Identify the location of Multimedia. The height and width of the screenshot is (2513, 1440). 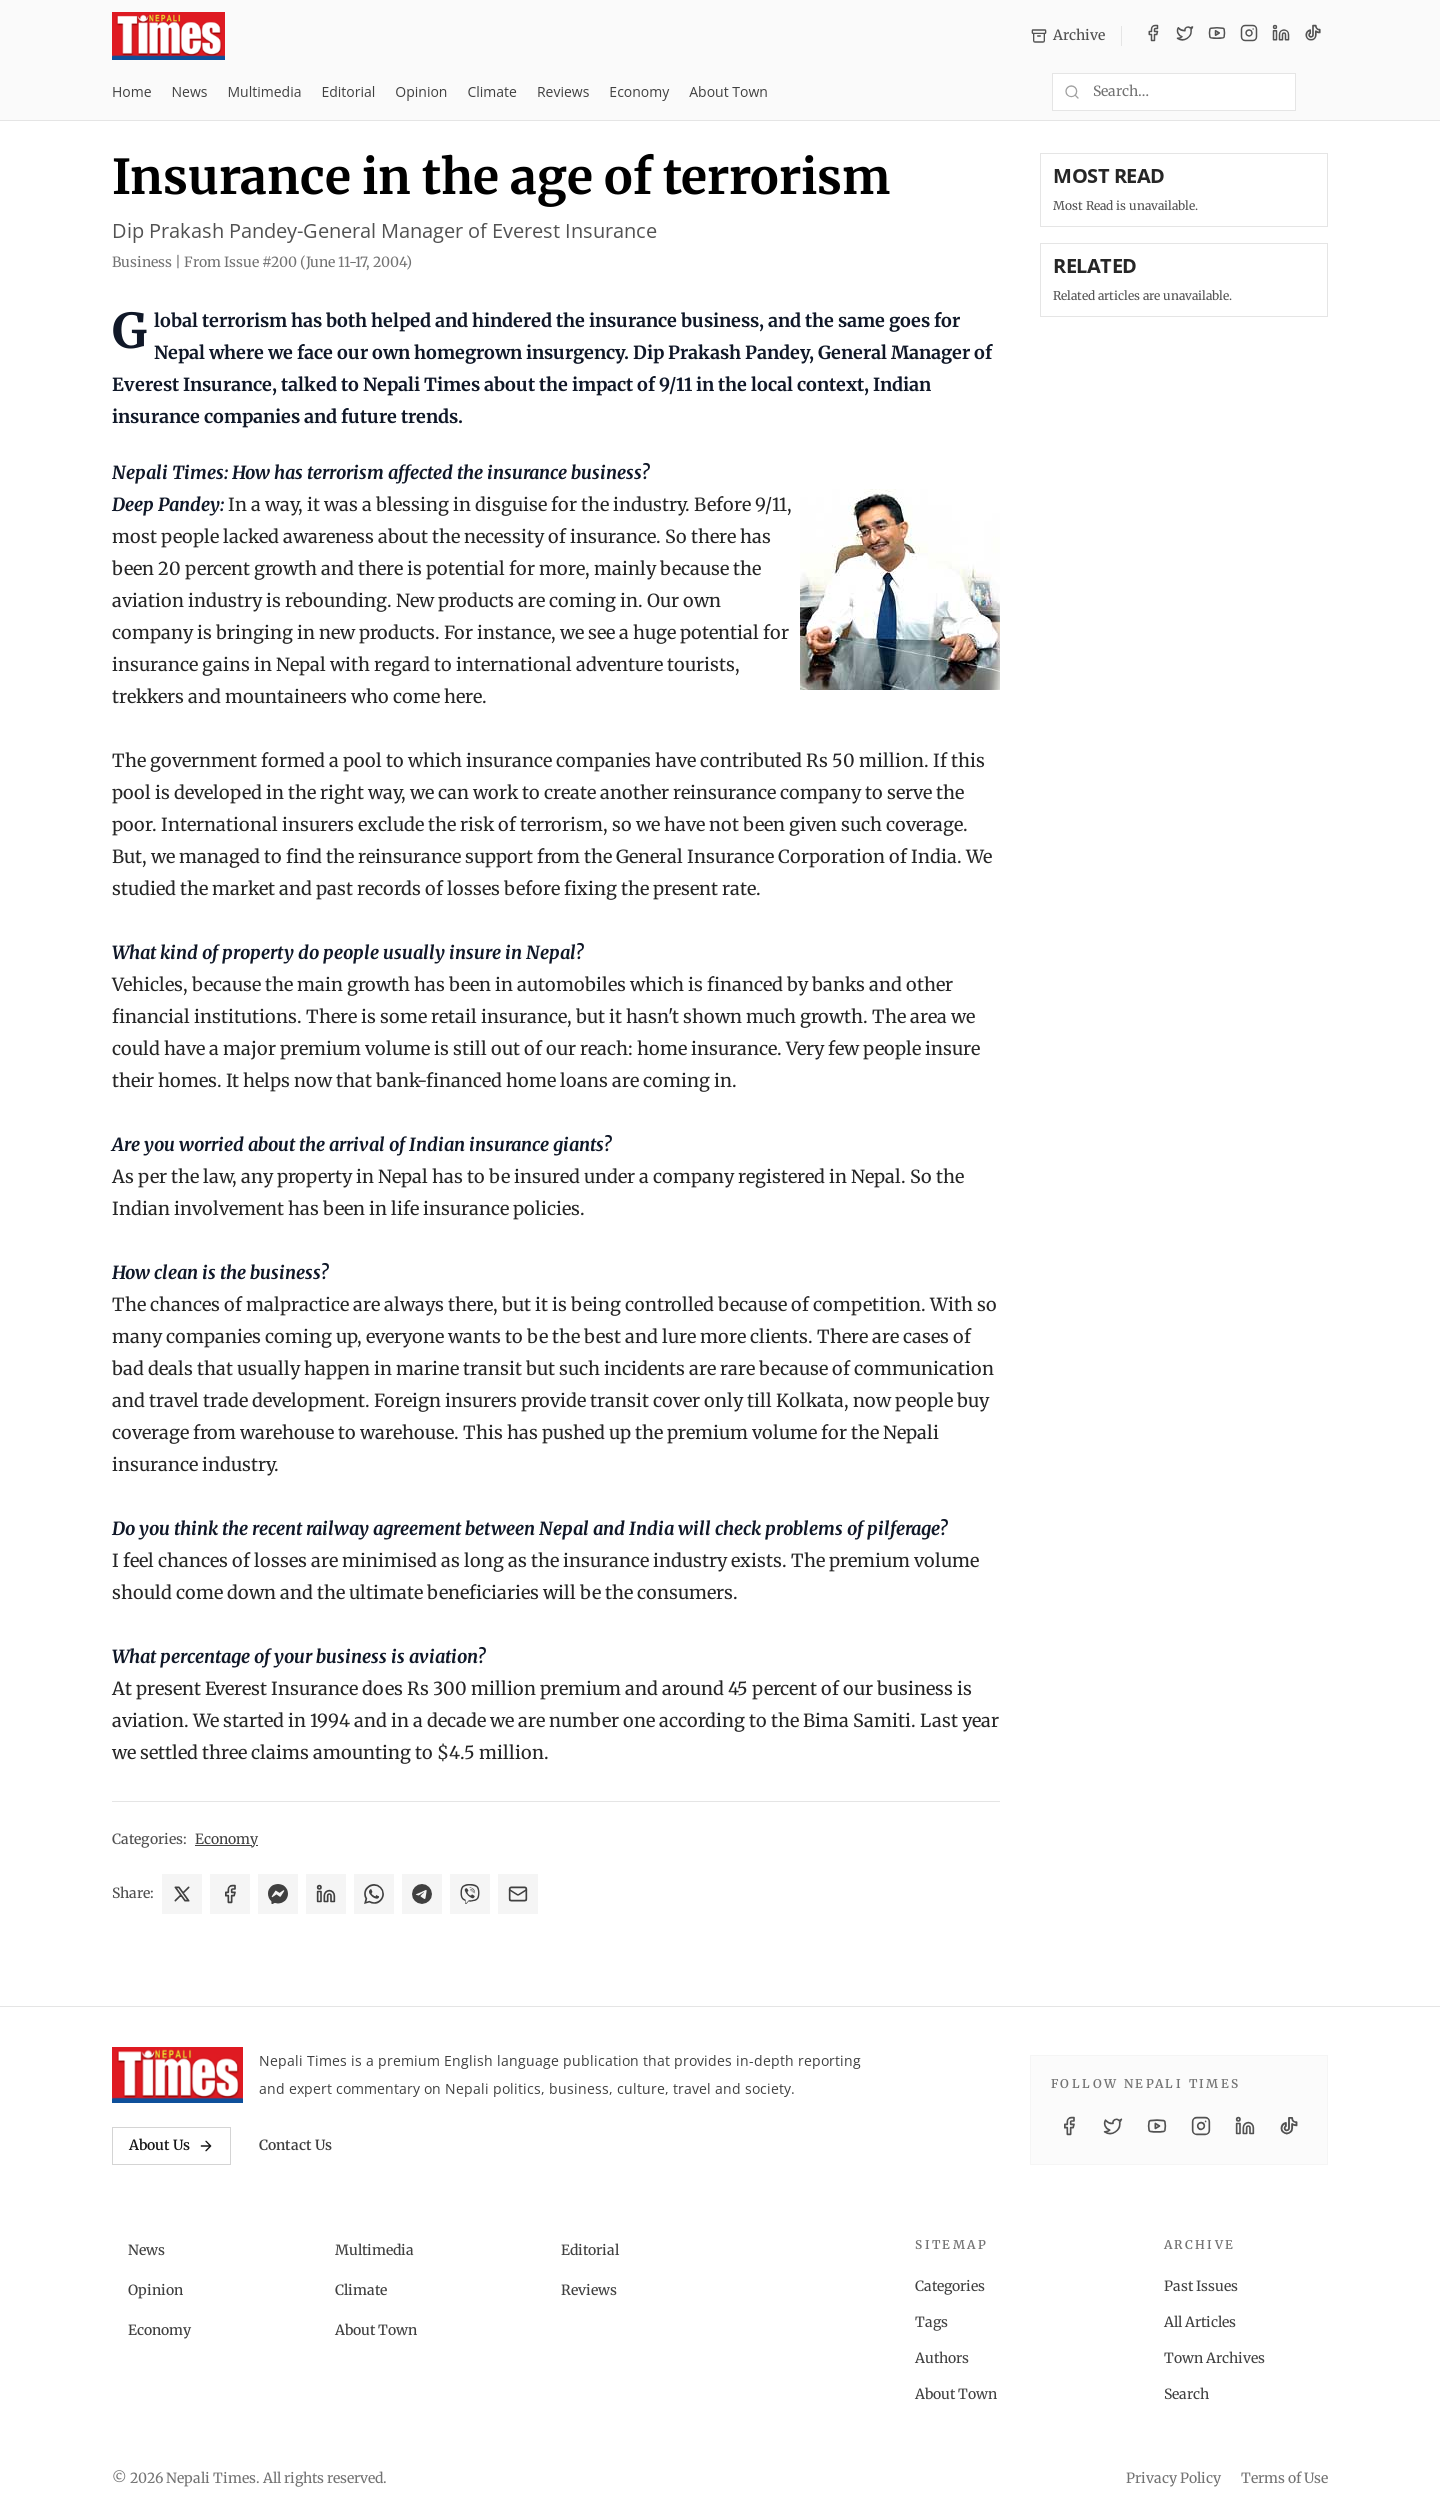
(265, 91).